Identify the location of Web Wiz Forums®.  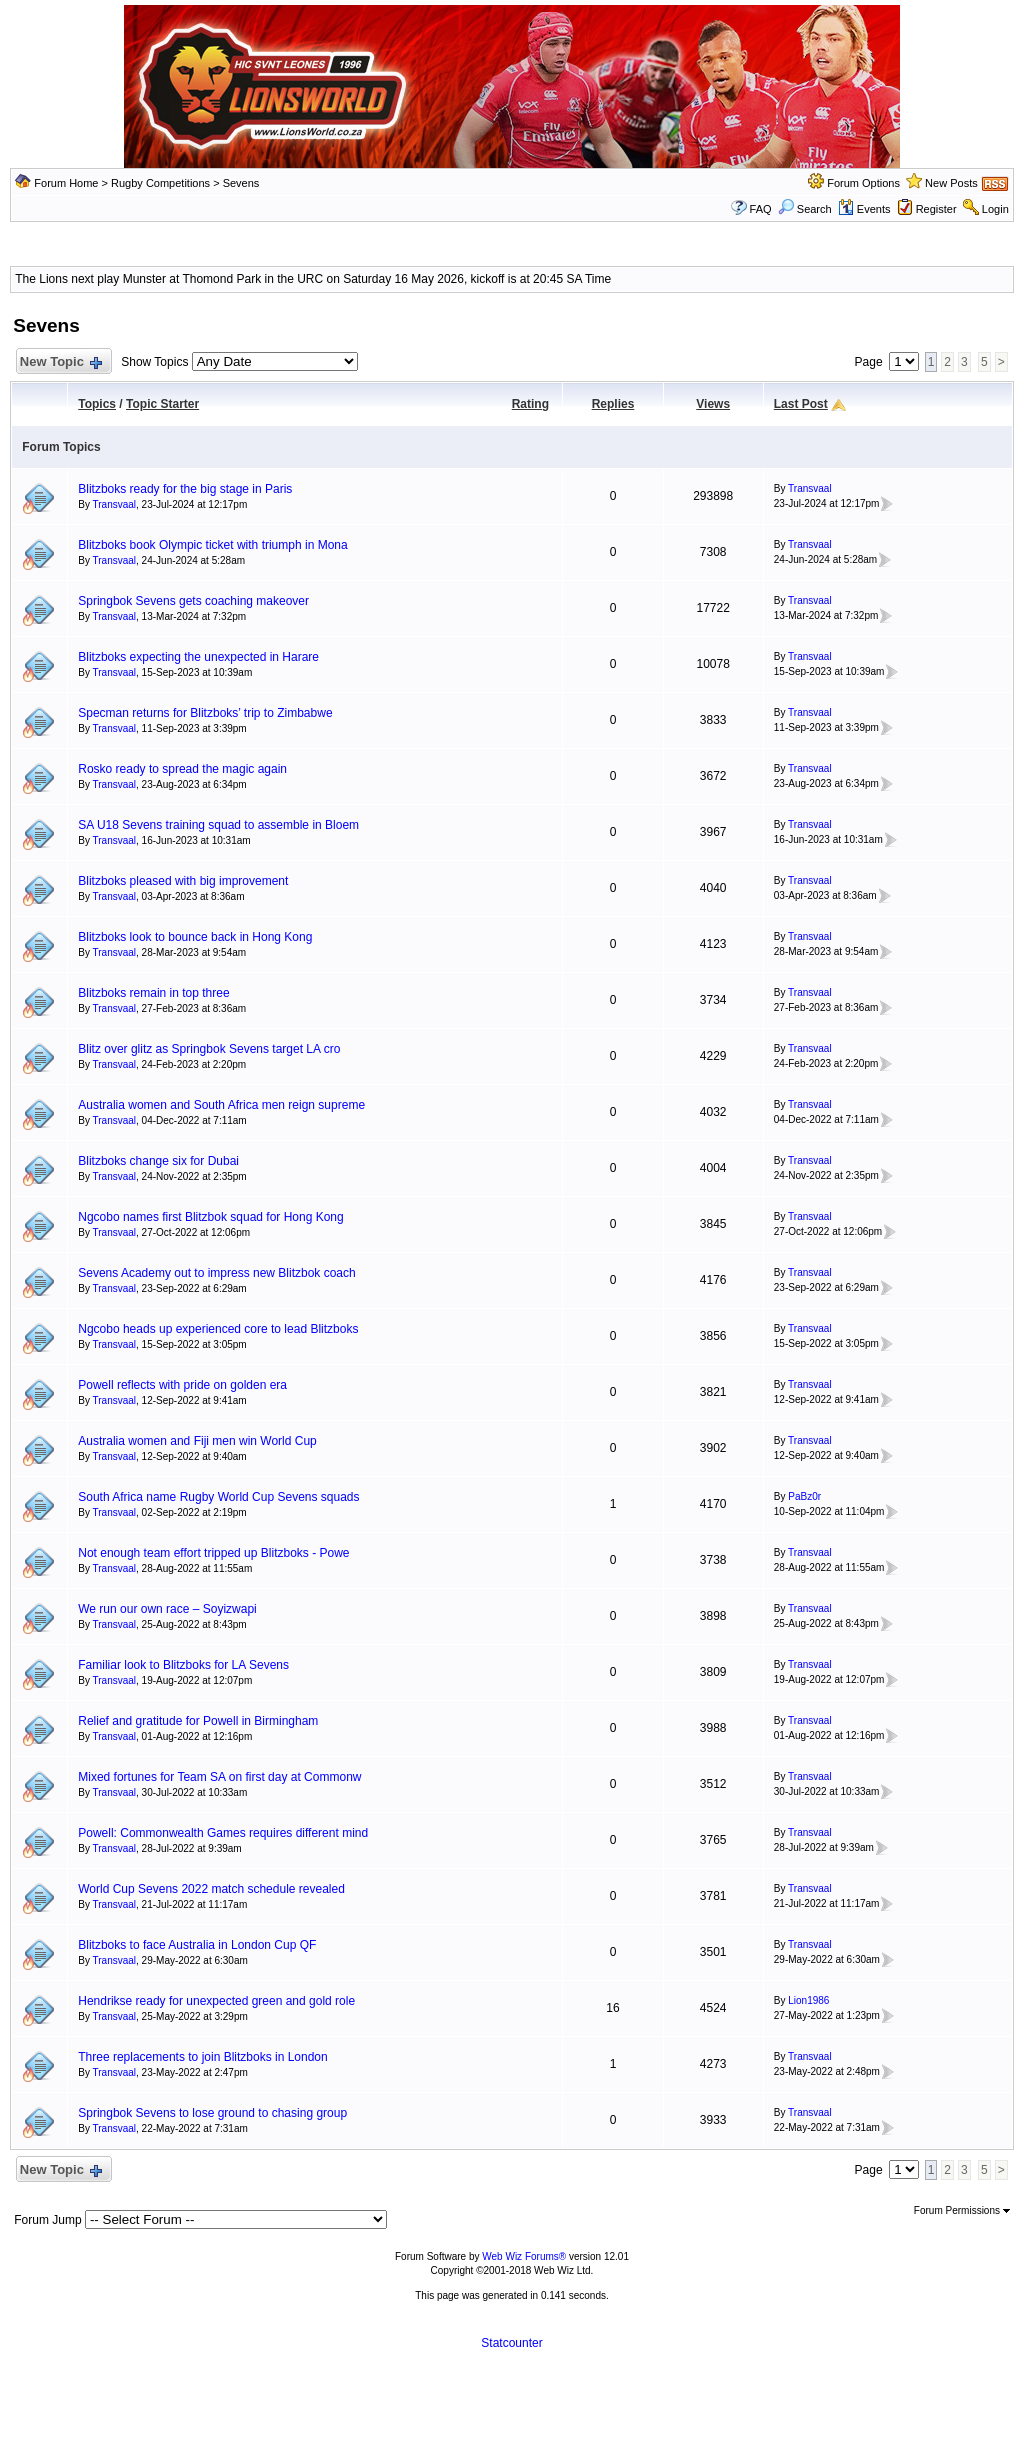
(524, 2256).